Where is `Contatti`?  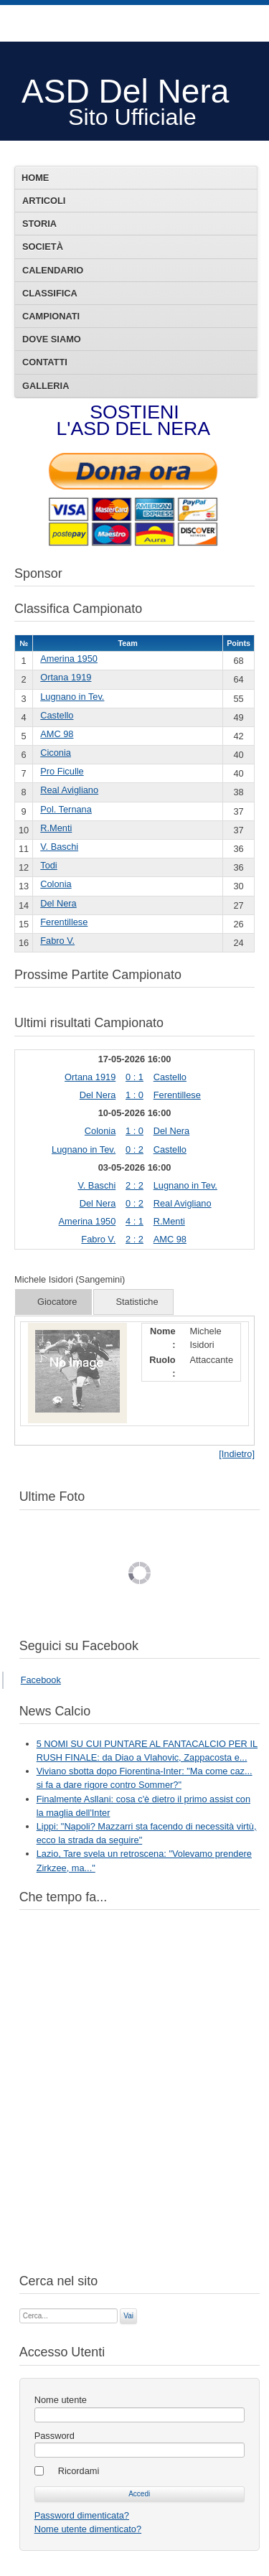
Contatti is located at coordinates (44, 362).